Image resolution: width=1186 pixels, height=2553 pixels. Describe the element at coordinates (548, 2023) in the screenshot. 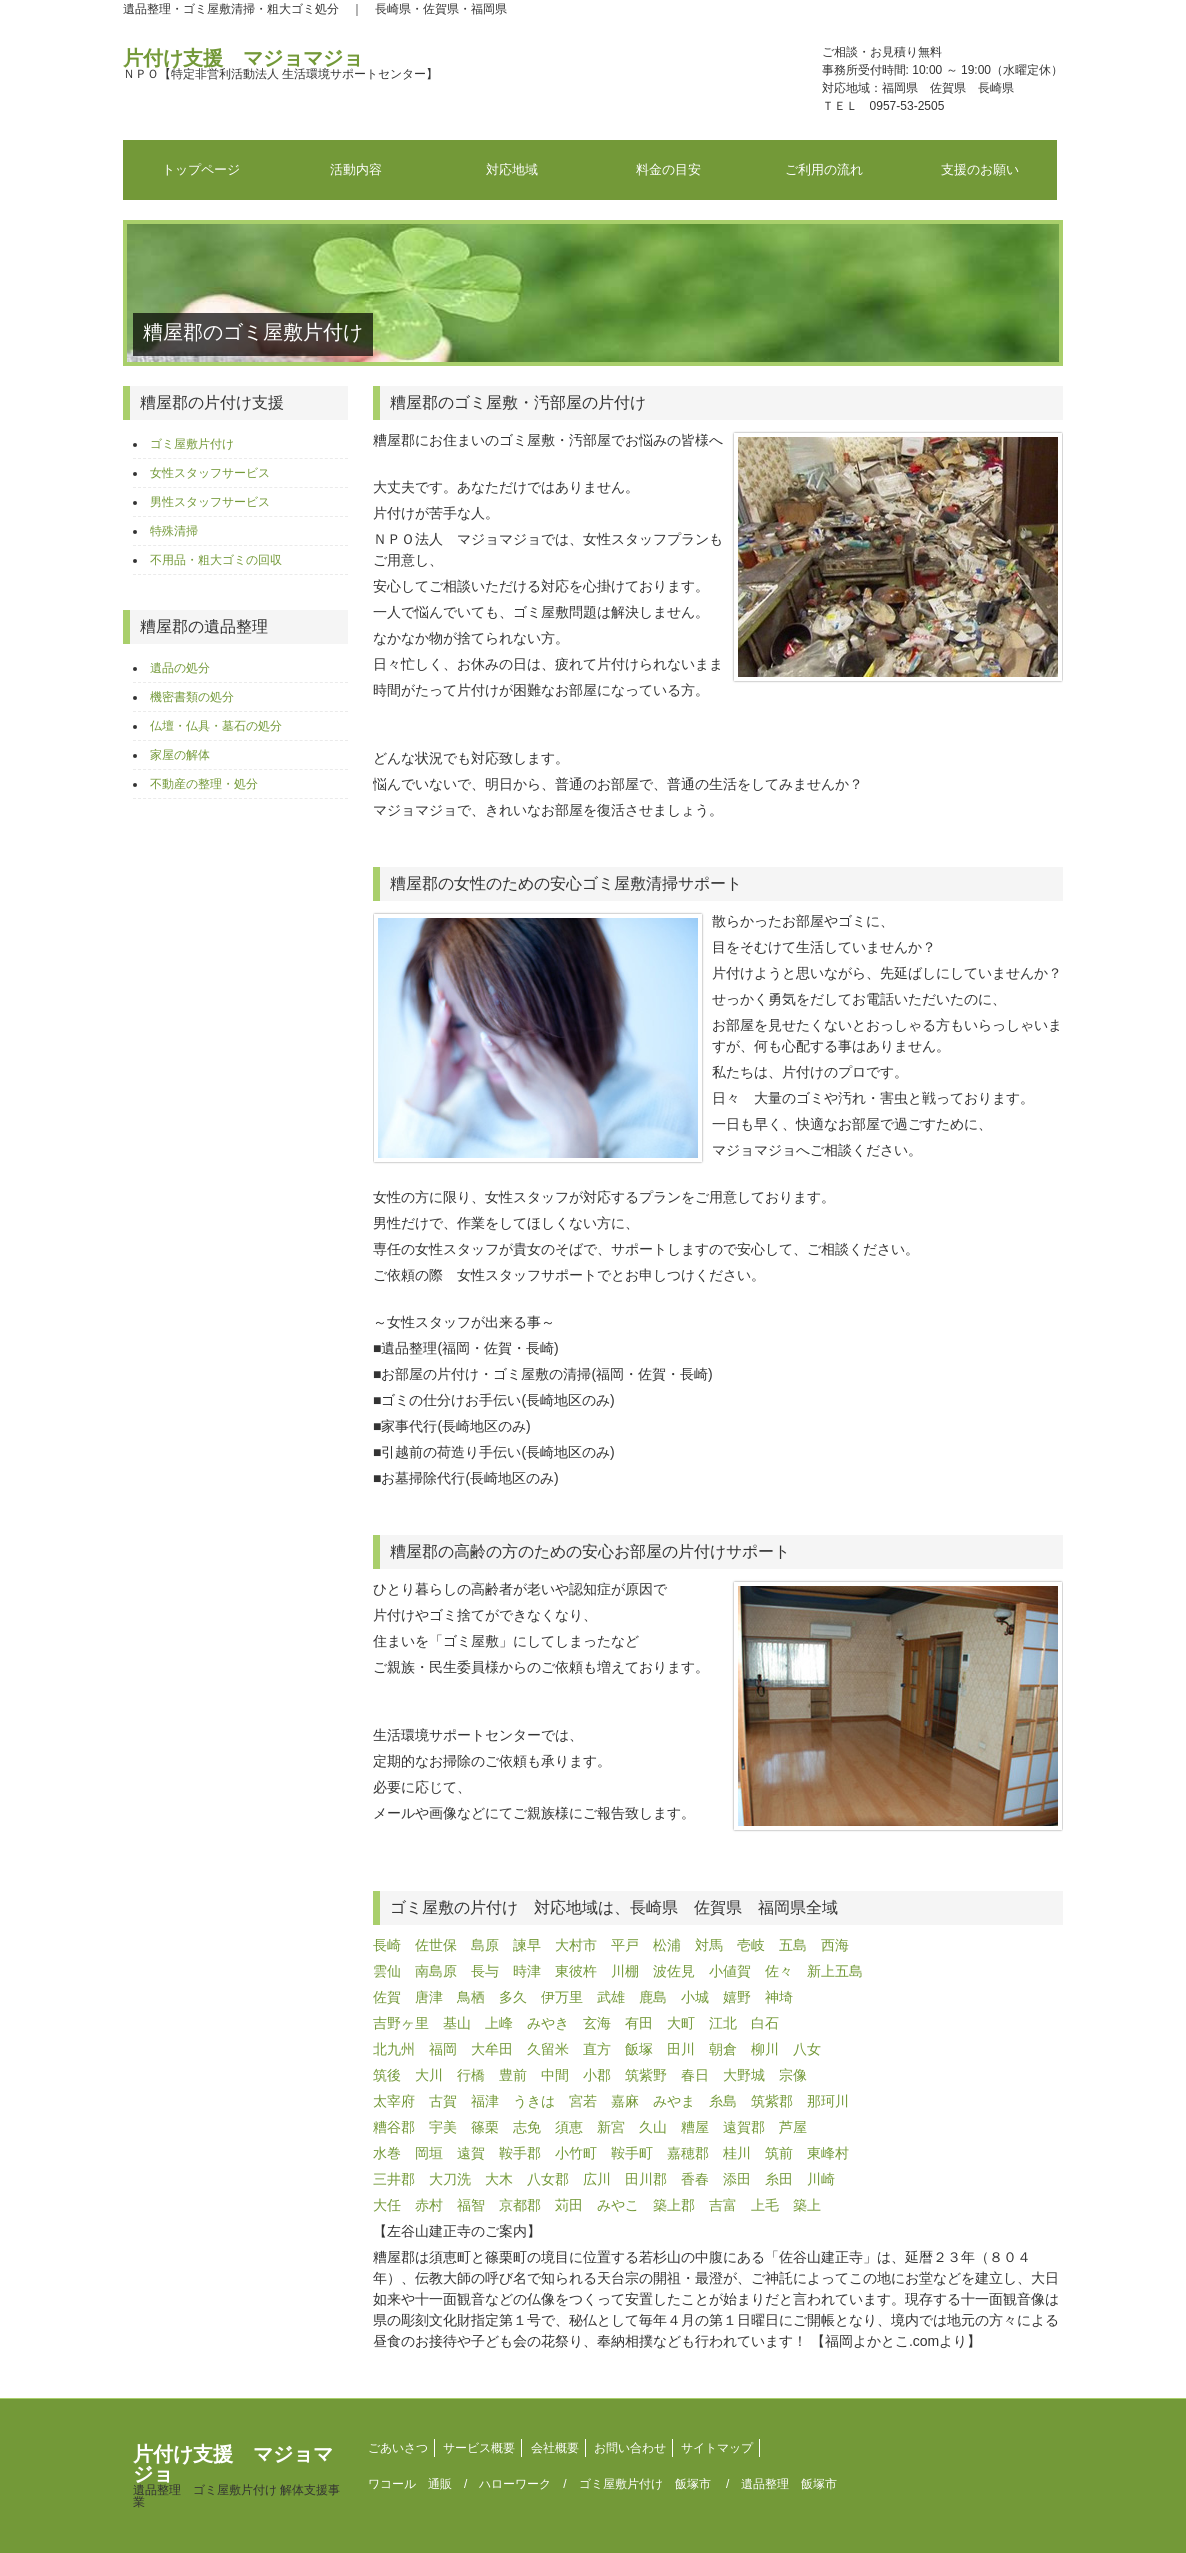

I see `みやき` at that location.